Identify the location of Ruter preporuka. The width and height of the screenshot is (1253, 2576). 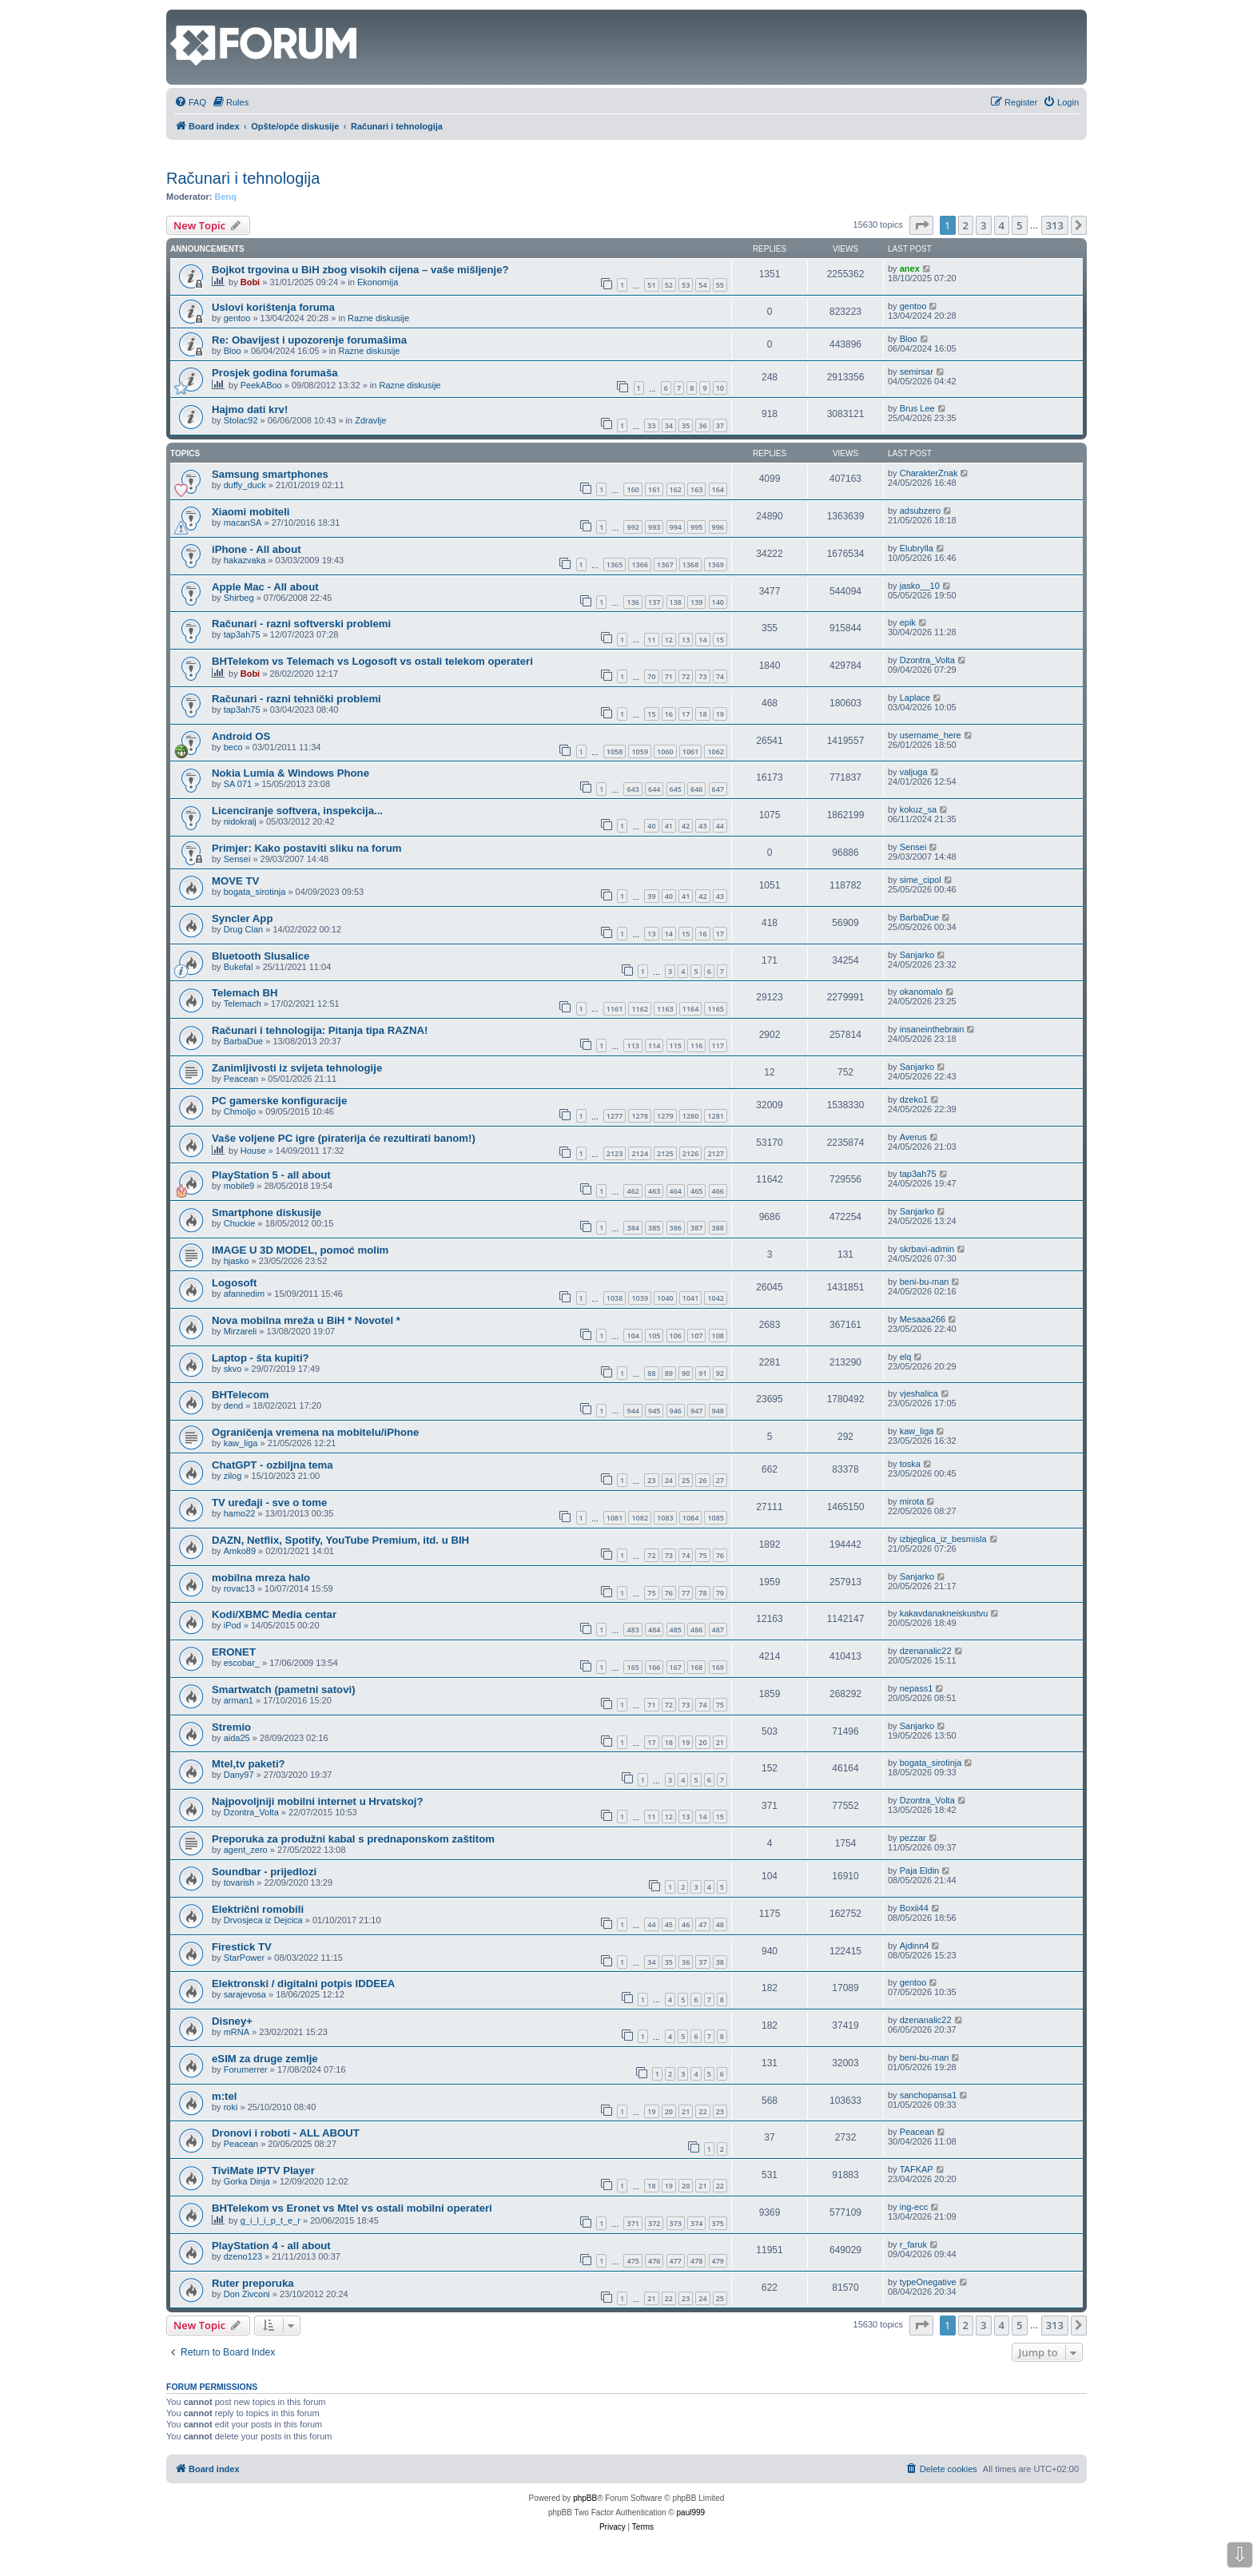
(253, 2283).